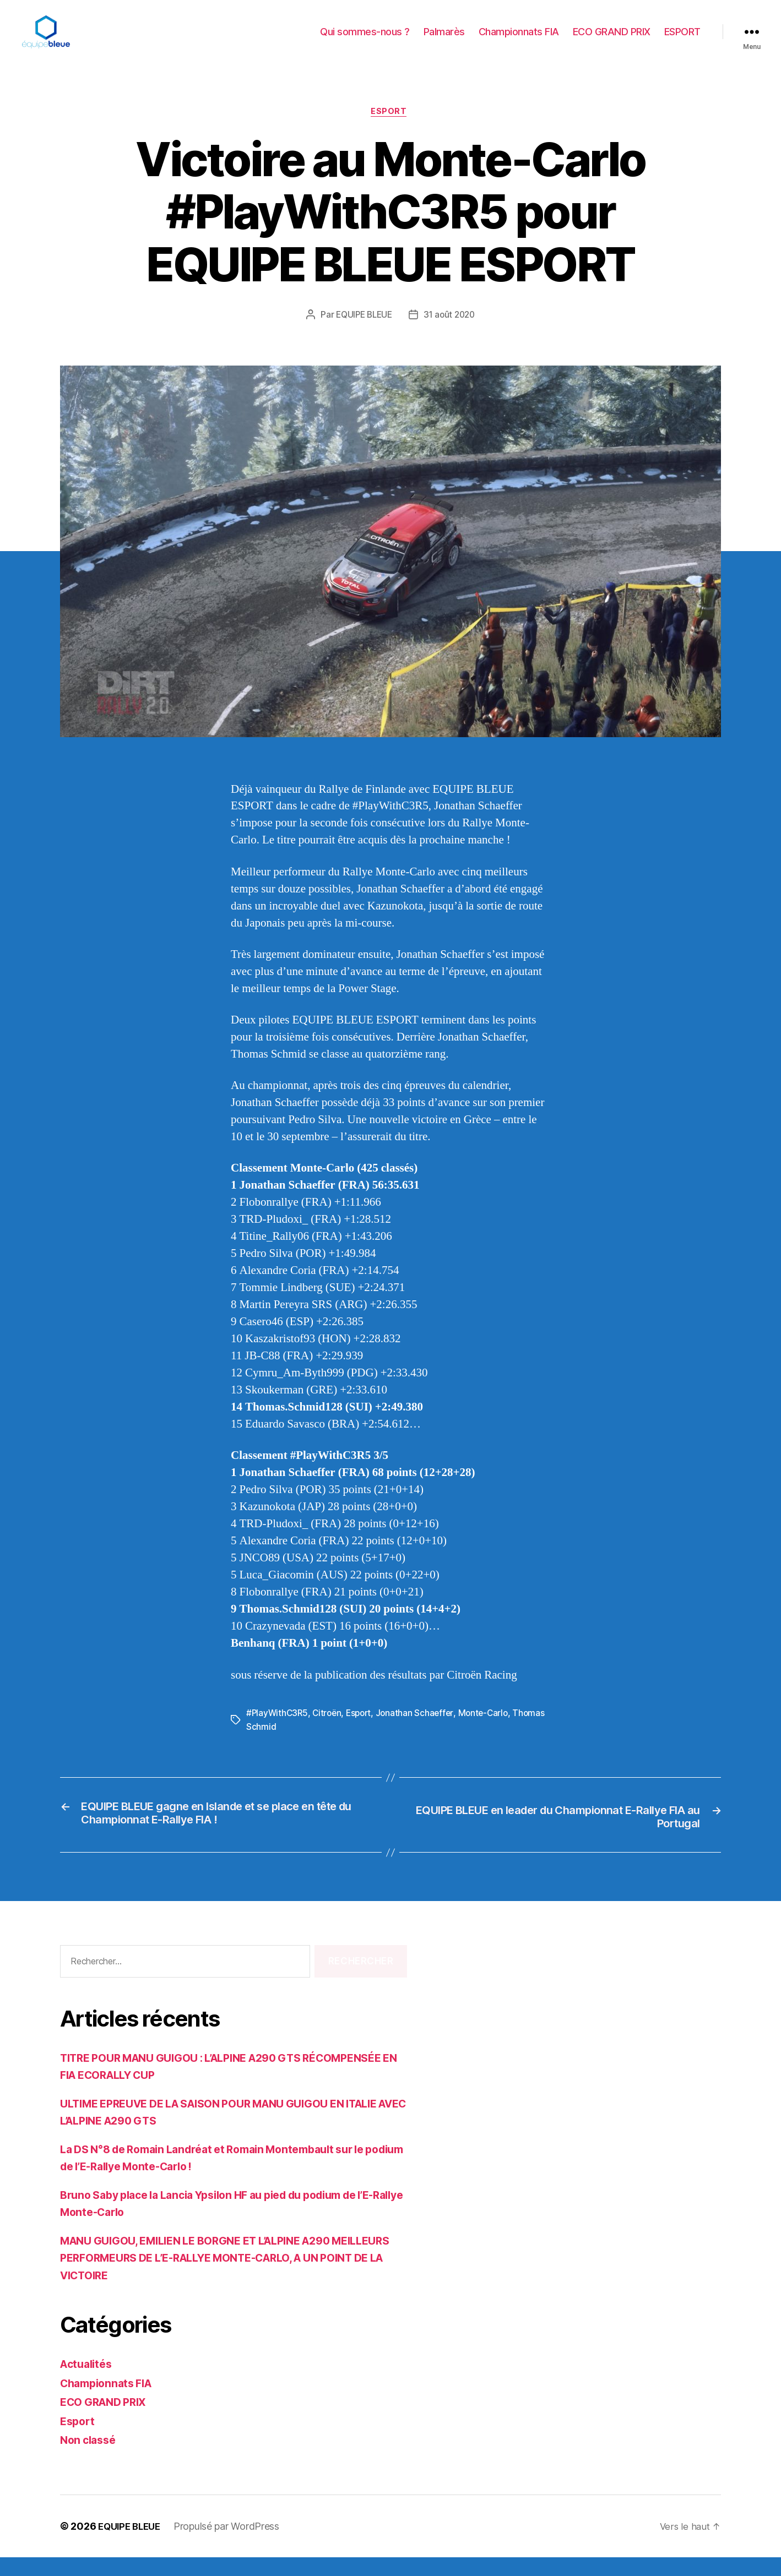 The width and height of the screenshot is (781, 2576). I want to click on Non classé, so click(90, 2459).